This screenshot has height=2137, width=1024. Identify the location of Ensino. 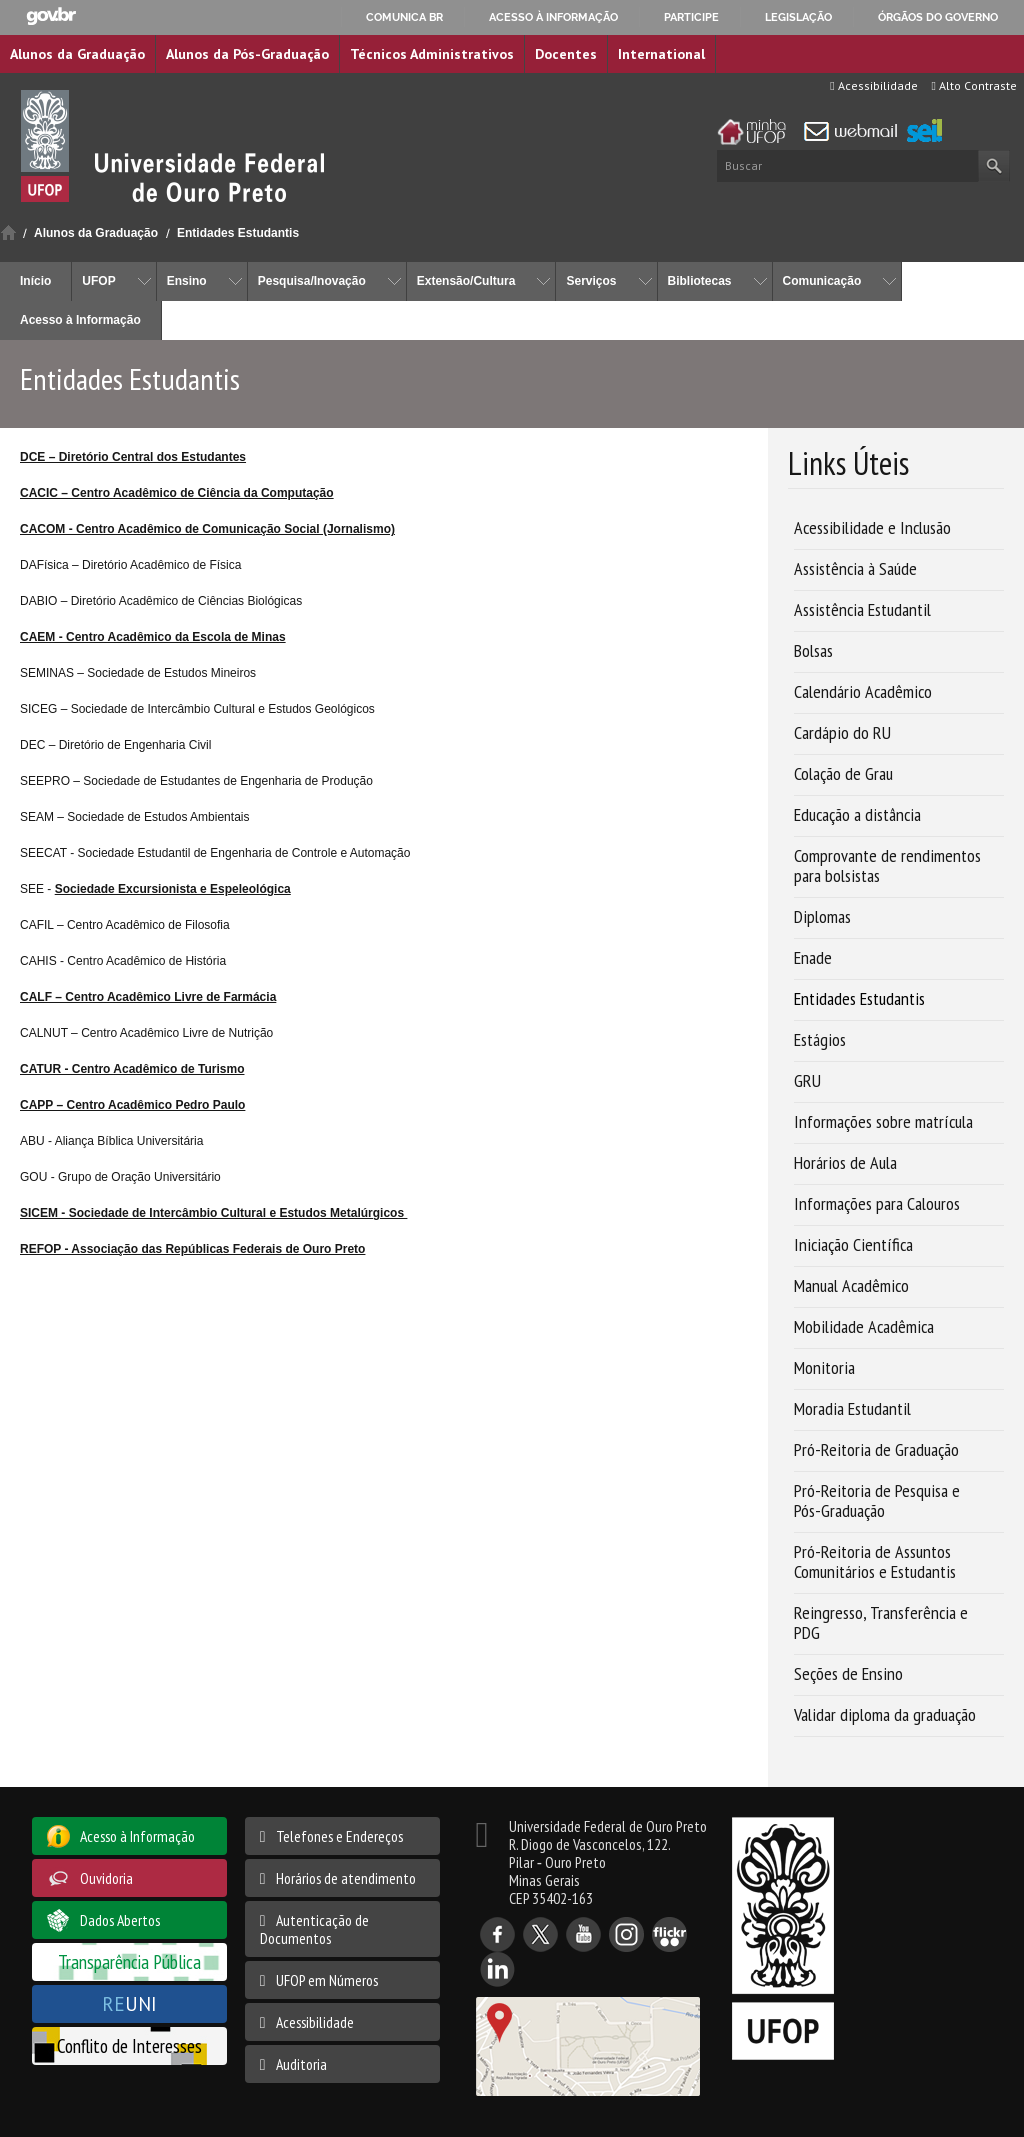
(187, 281).